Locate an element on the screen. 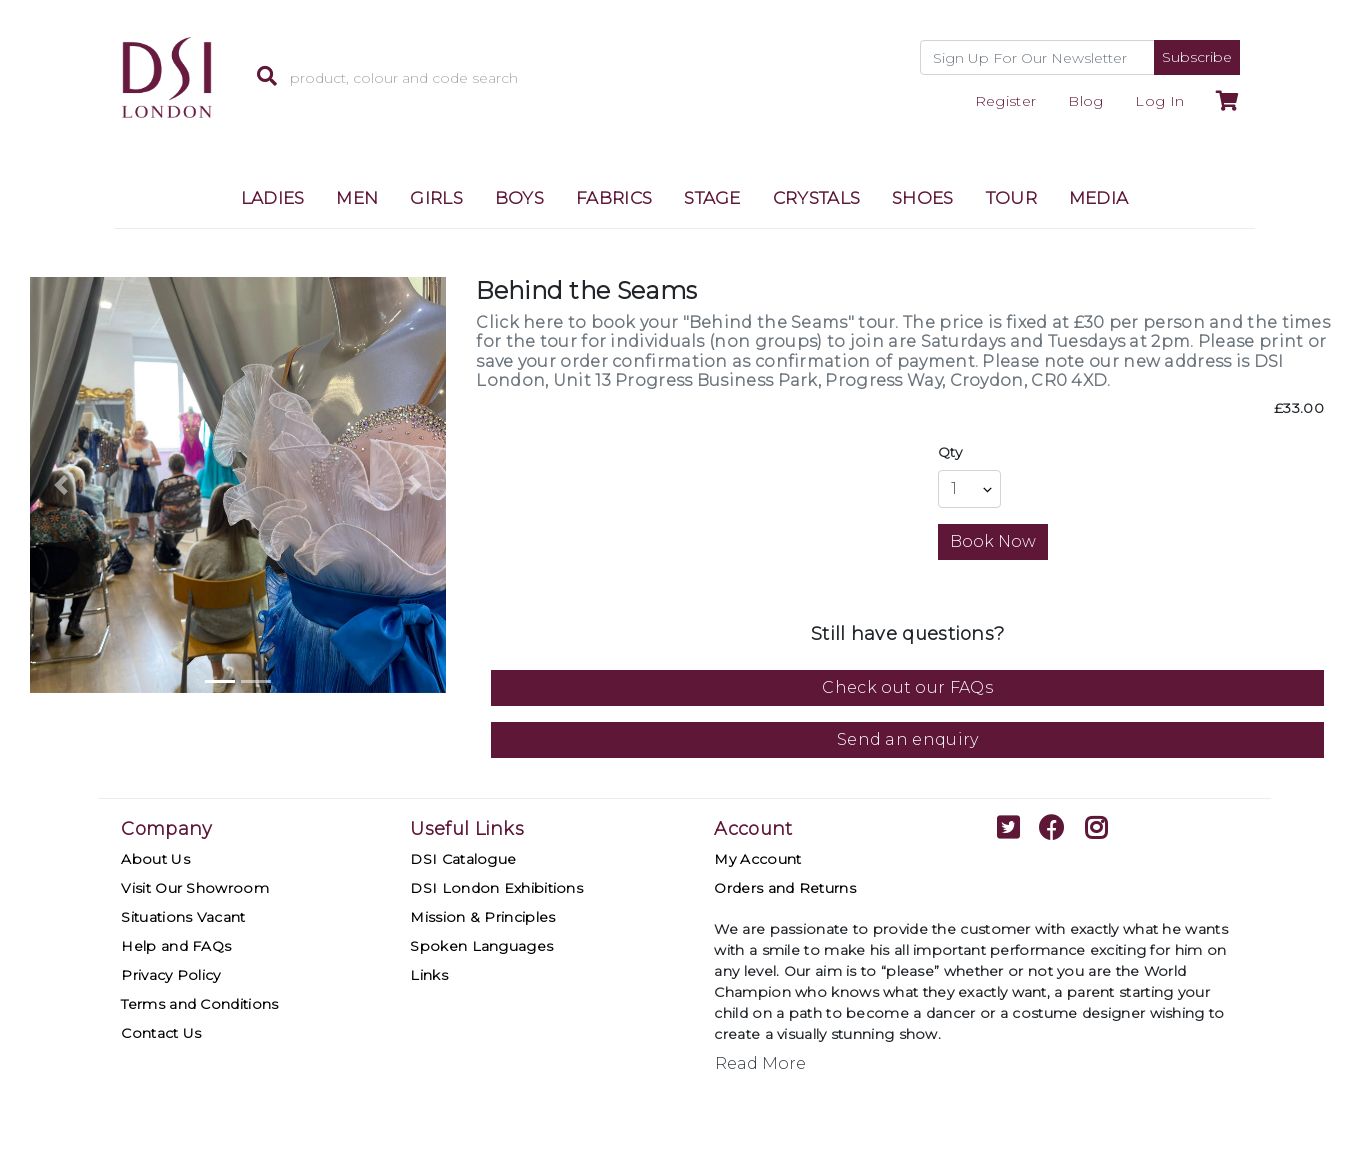 The image size is (1369, 1174). SHOES is located at coordinates (923, 198).